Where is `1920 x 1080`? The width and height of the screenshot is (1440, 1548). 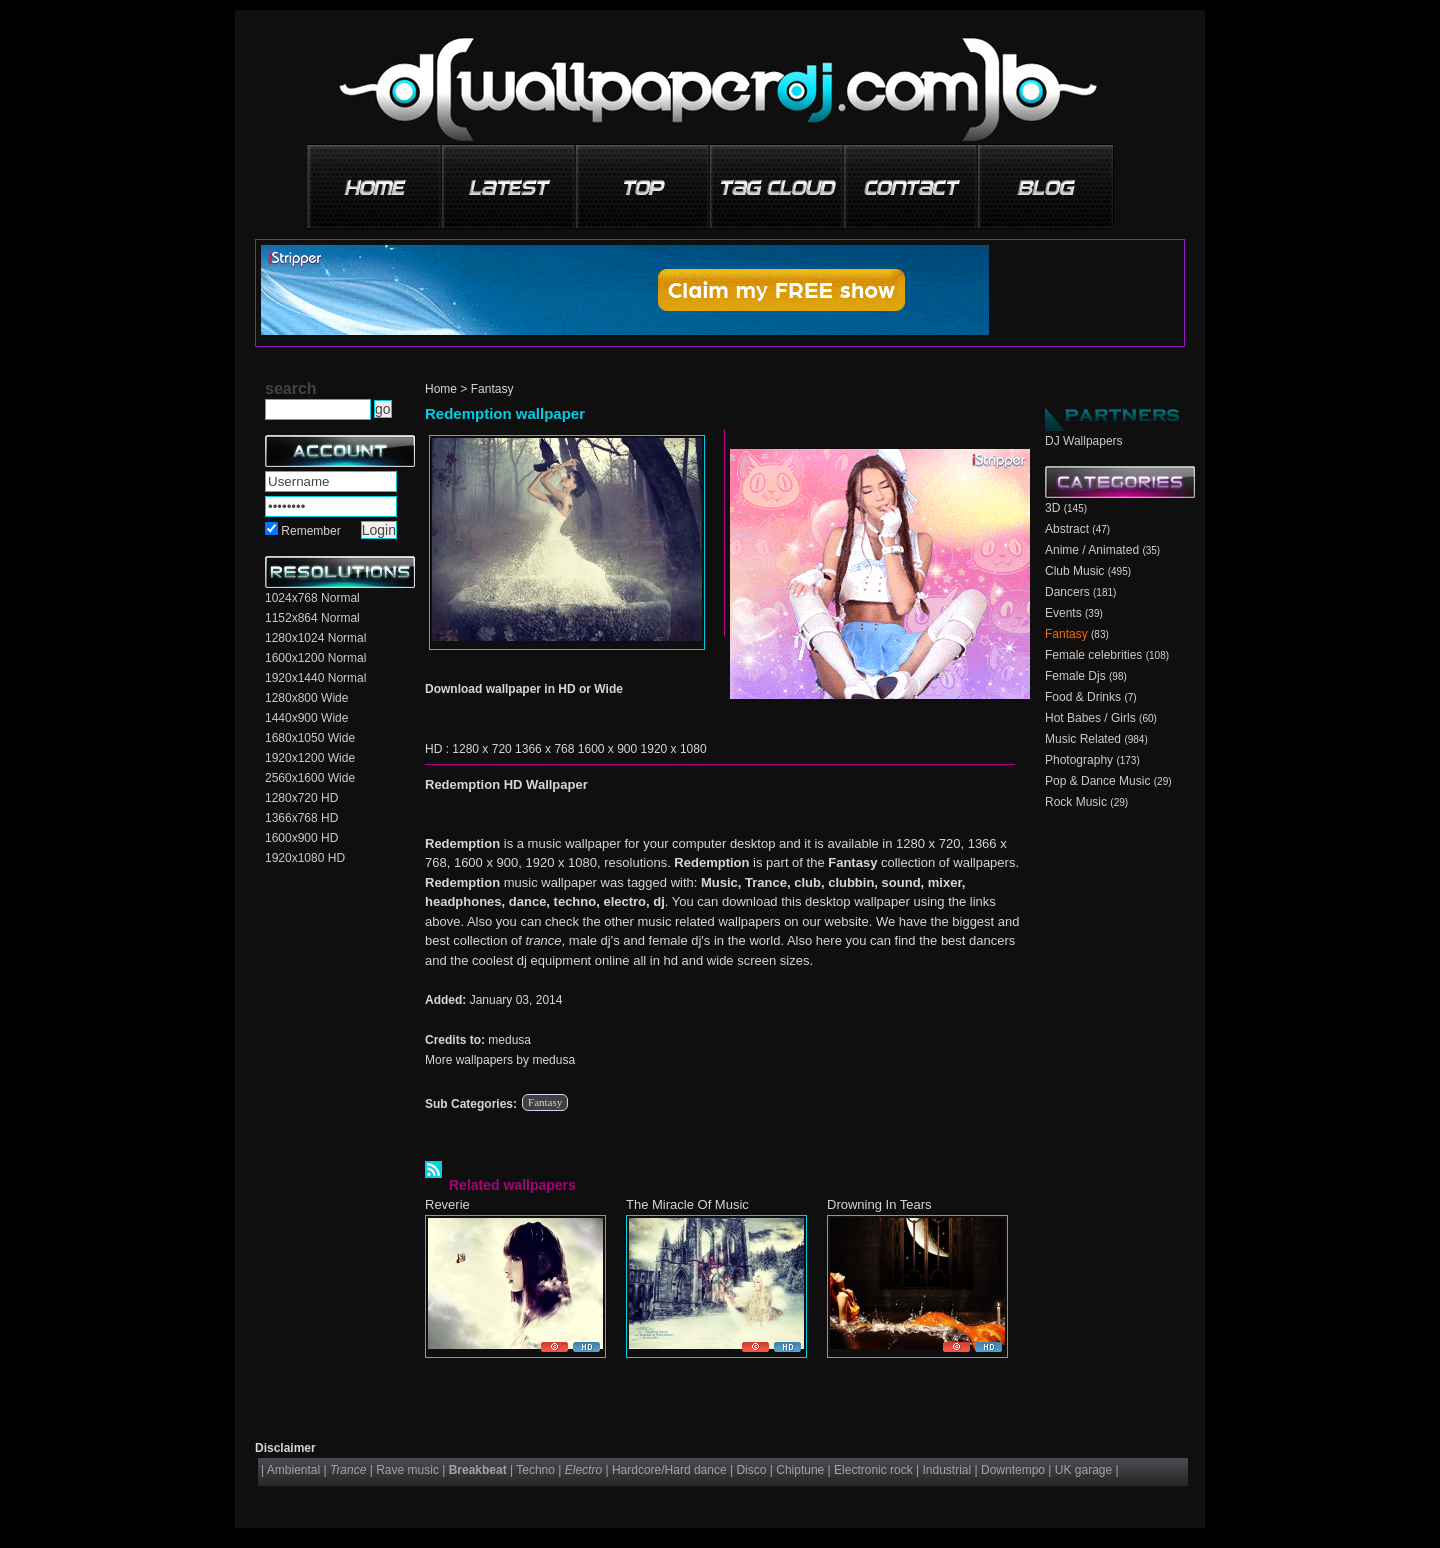 1920 x 1080 is located at coordinates (674, 749).